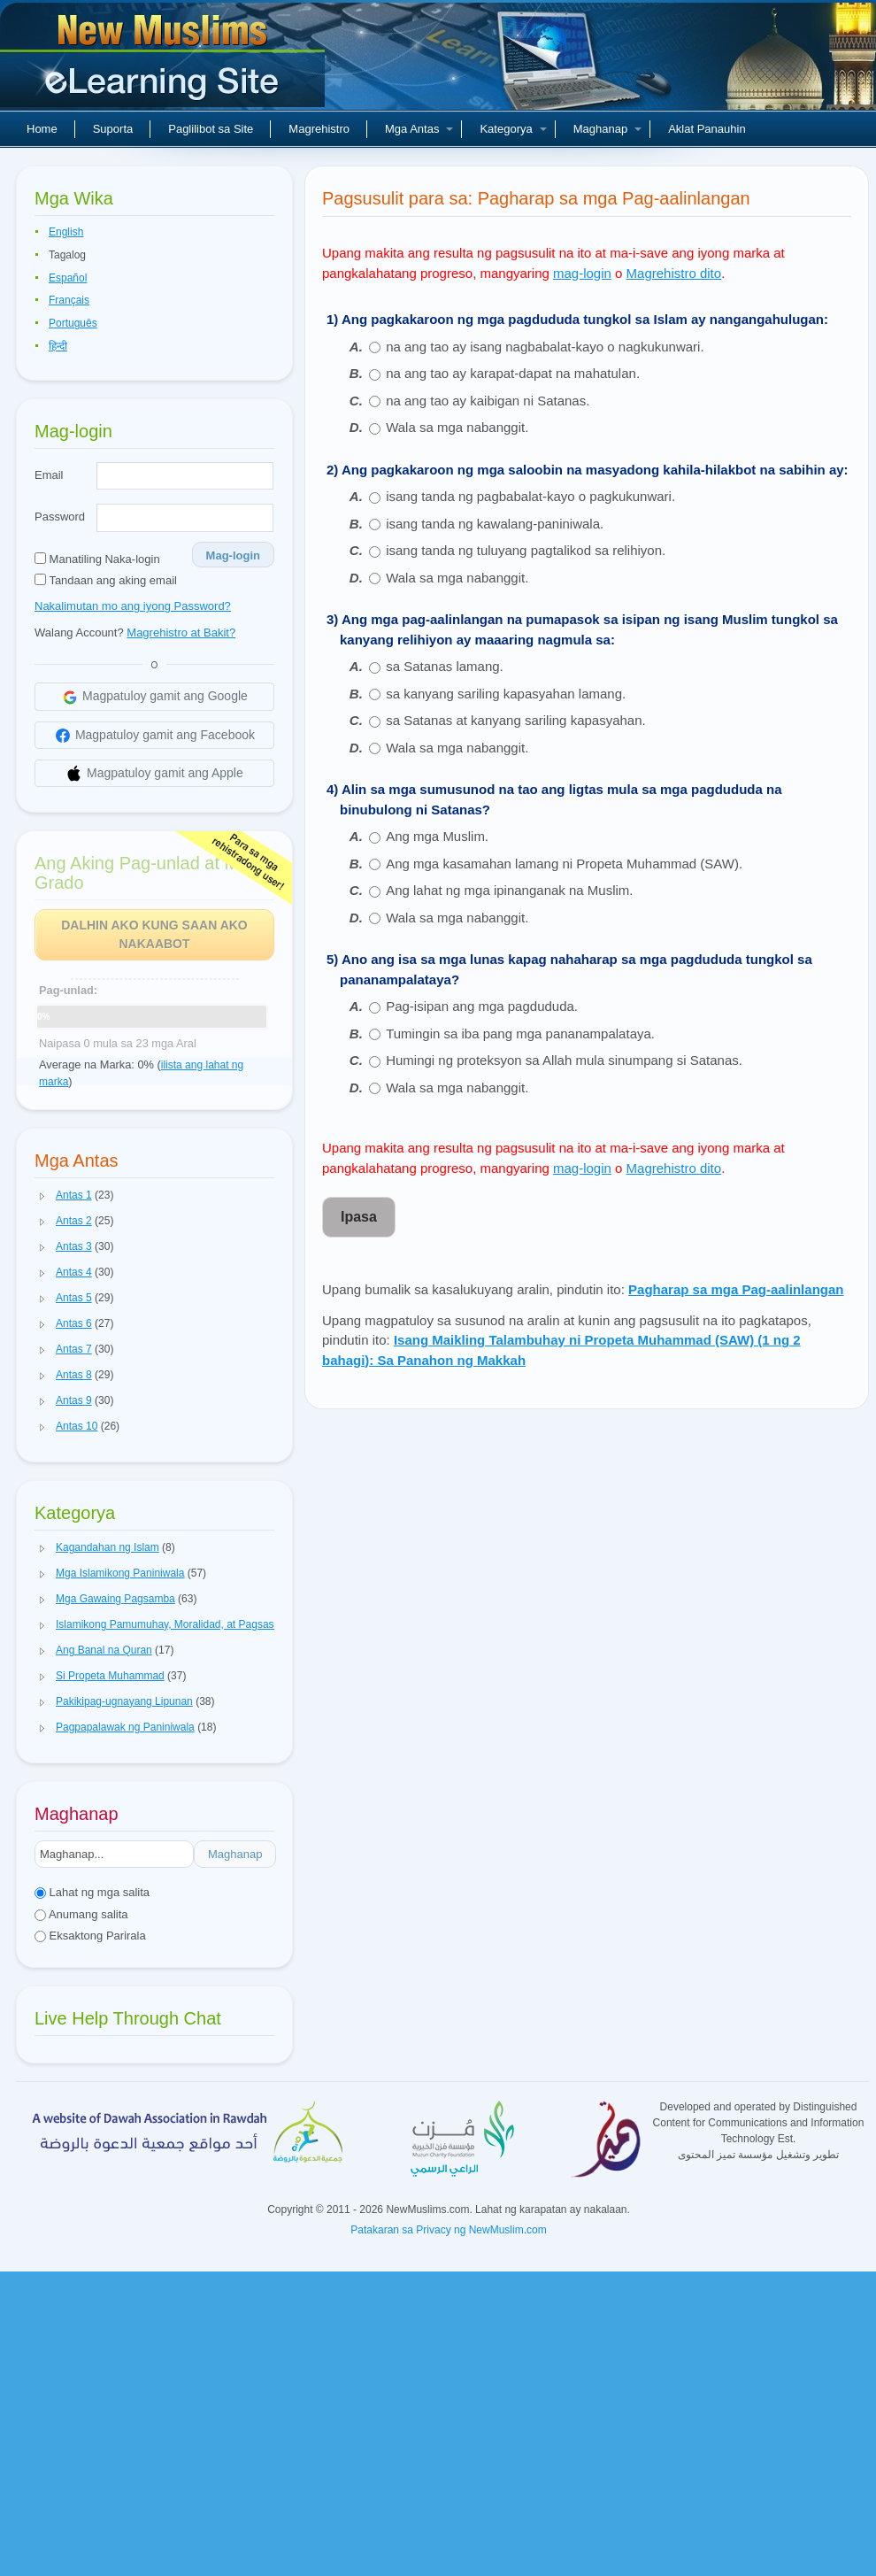  Describe the element at coordinates (69, 300) in the screenshot. I see `Français` at that location.